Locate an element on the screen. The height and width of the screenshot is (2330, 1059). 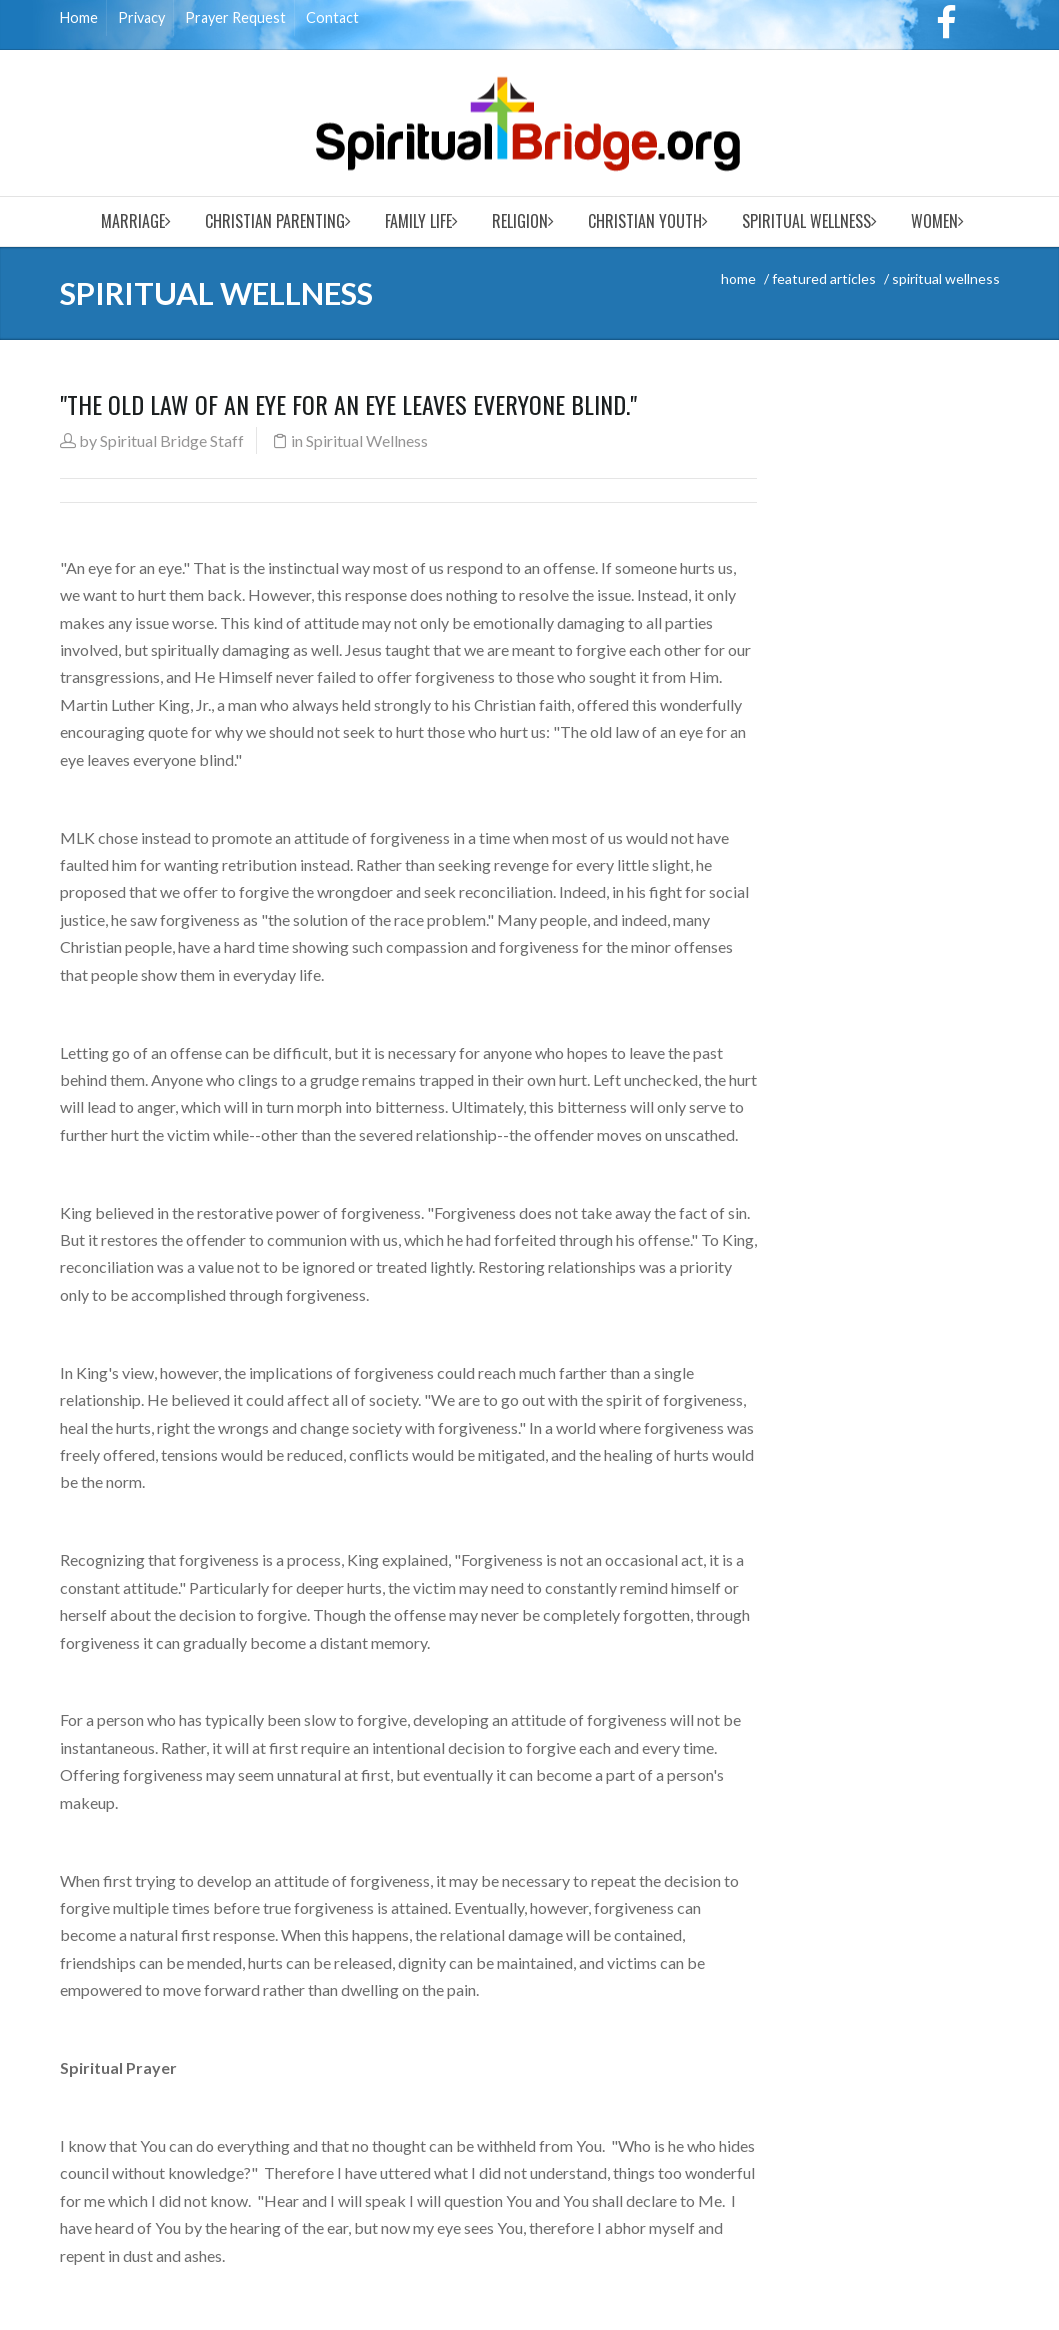
Home is located at coordinates (79, 17).